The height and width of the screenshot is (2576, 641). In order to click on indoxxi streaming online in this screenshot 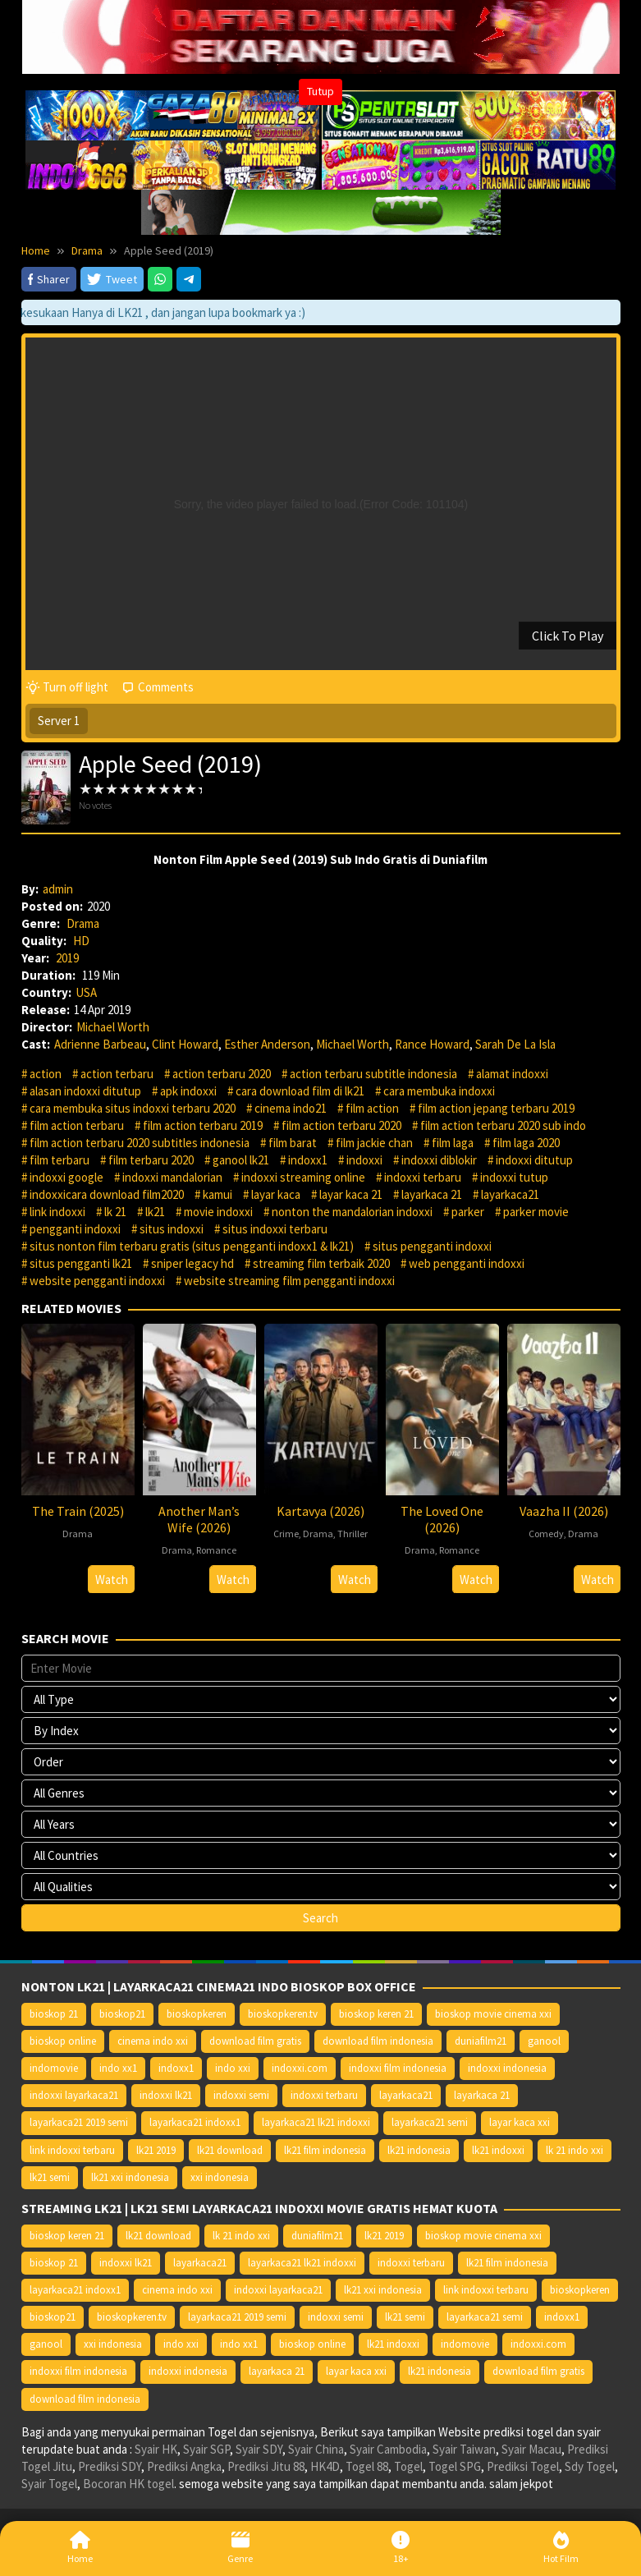, I will do `click(303, 1177)`.